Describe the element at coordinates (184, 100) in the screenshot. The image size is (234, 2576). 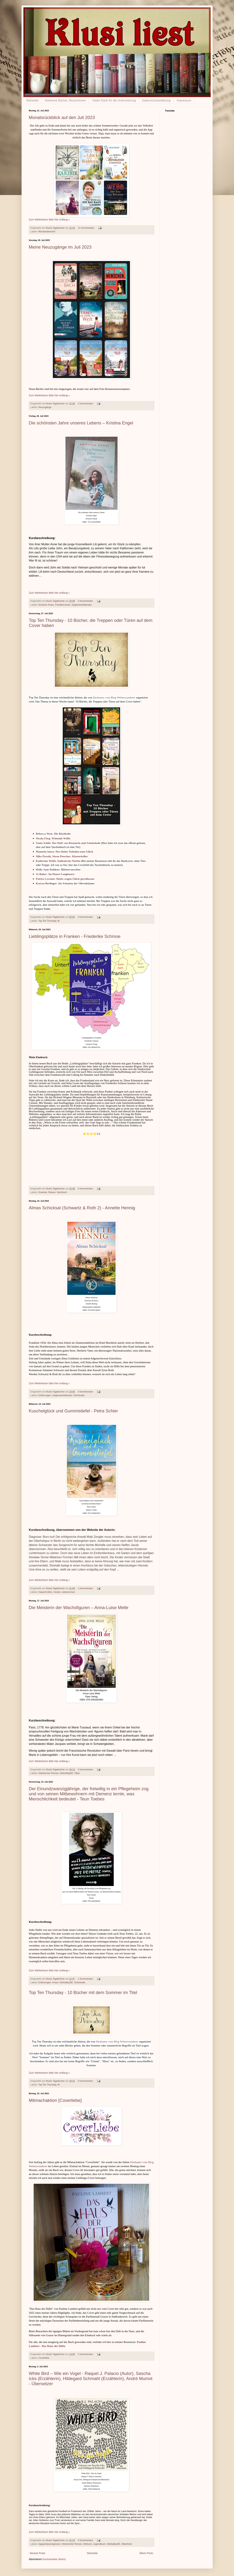
I see `Impressum` at that location.